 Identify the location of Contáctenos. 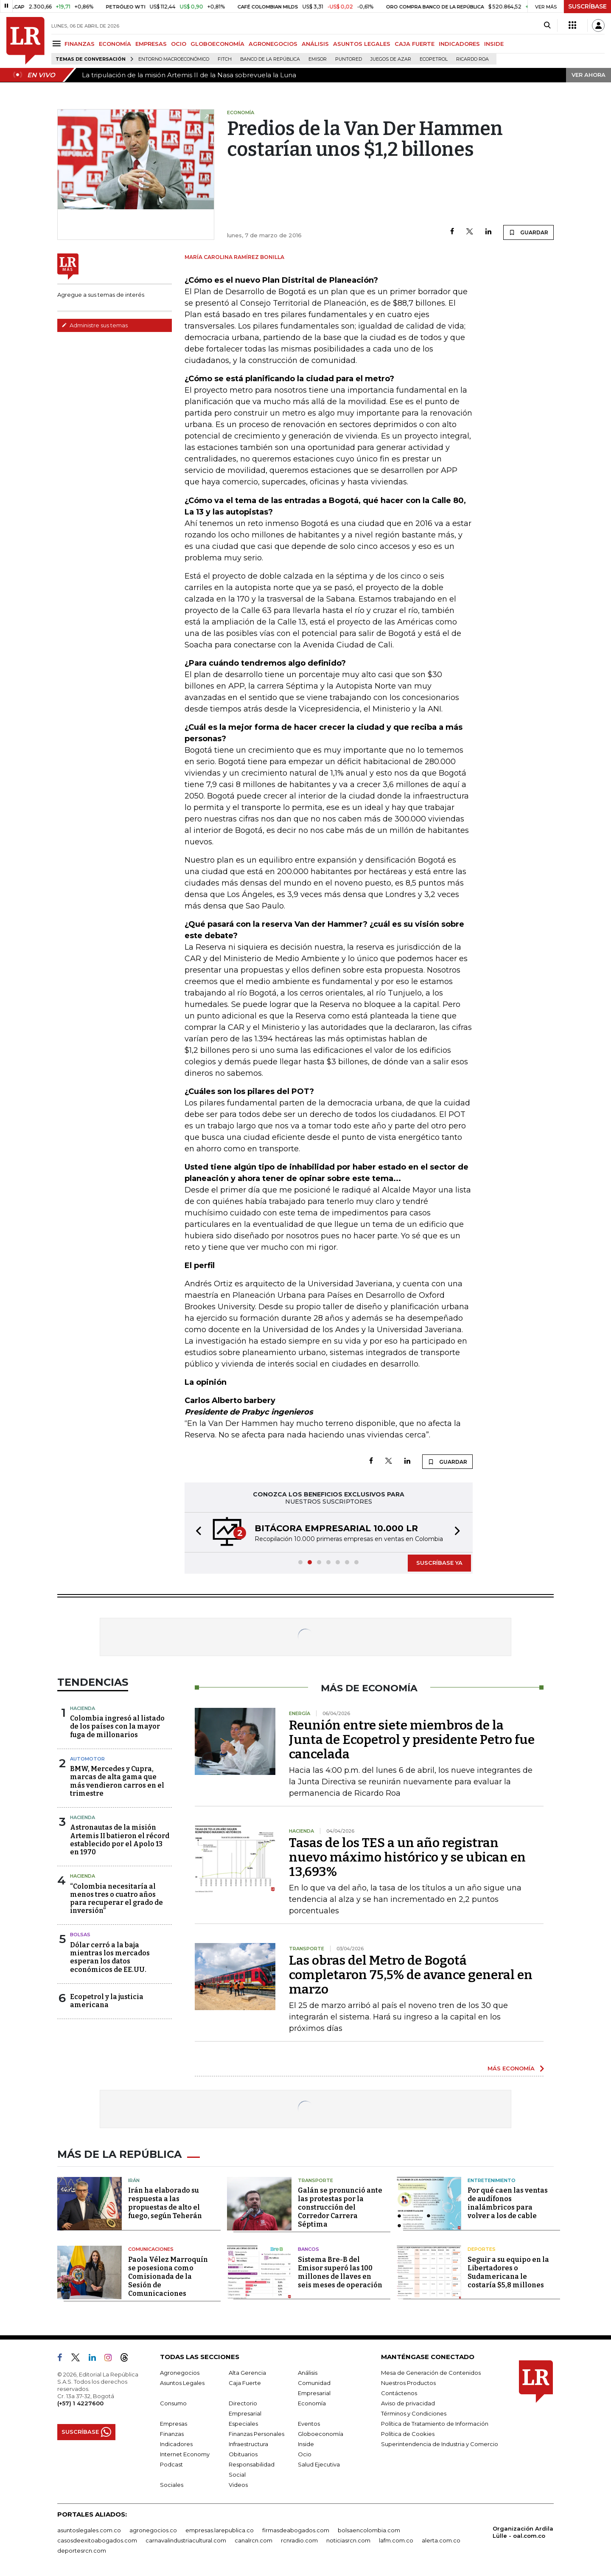
(399, 2393).